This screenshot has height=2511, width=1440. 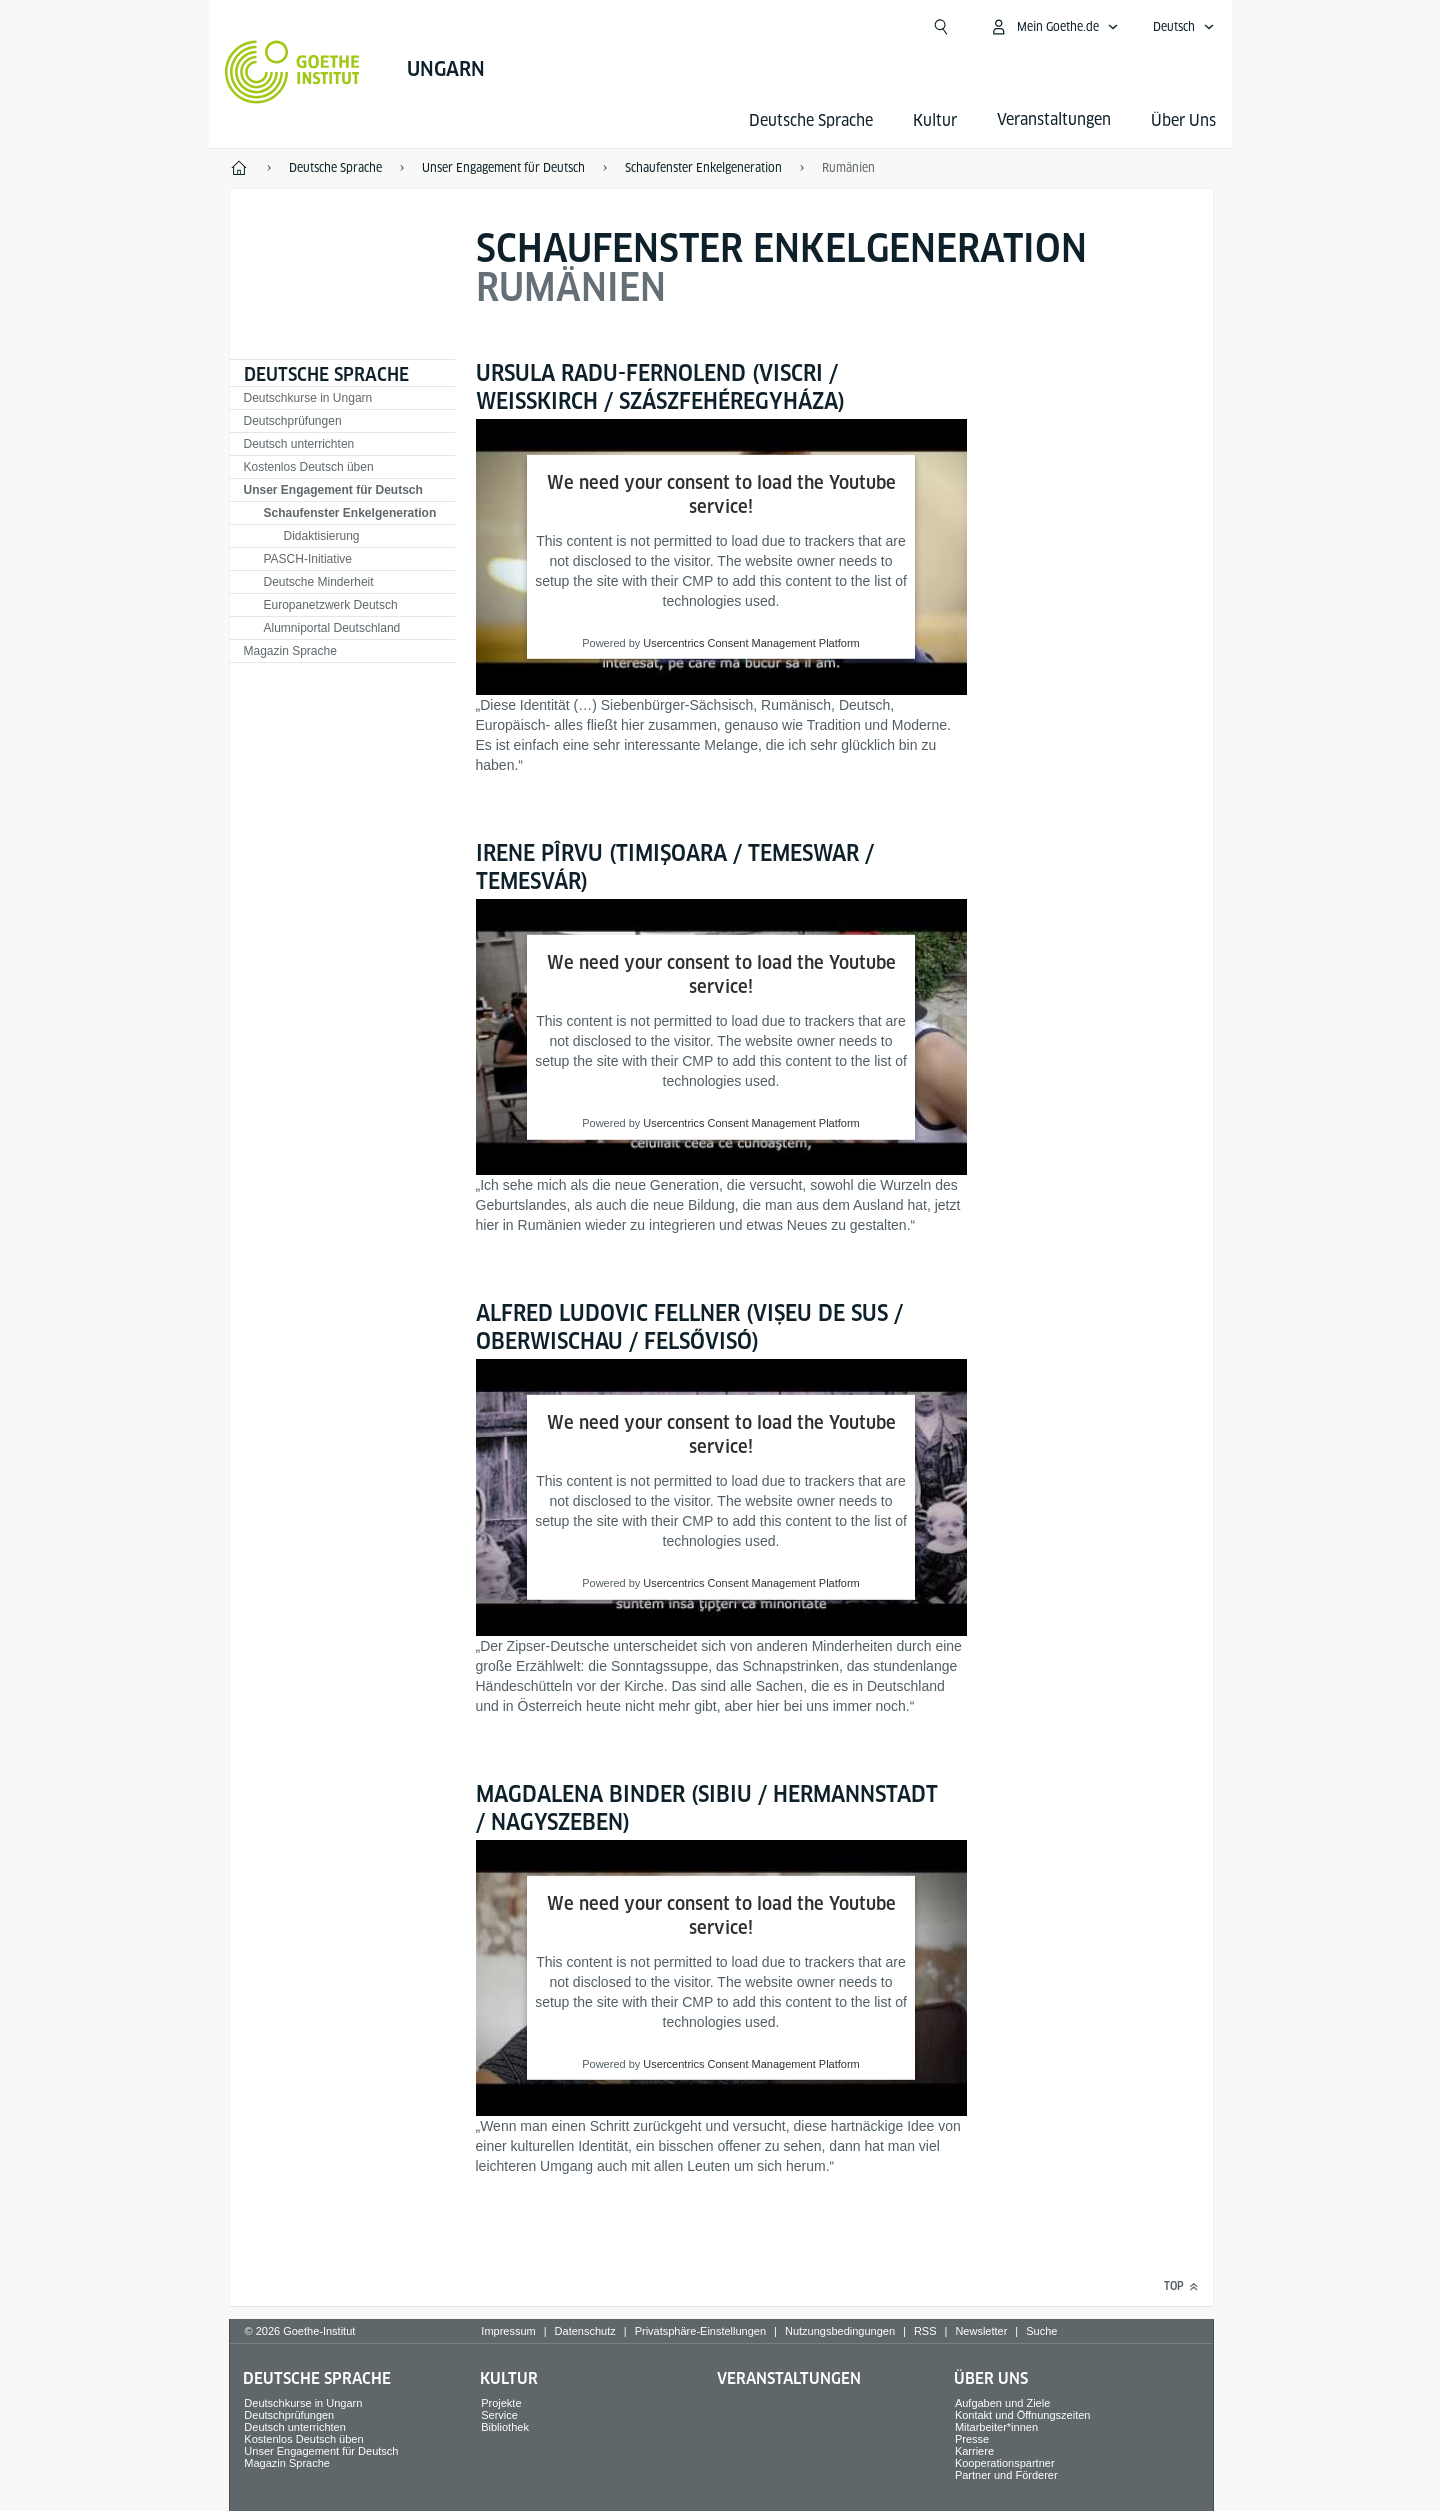 What do you see at coordinates (941, 27) in the screenshot?
I see `[Suchen]` at bounding box center [941, 27].